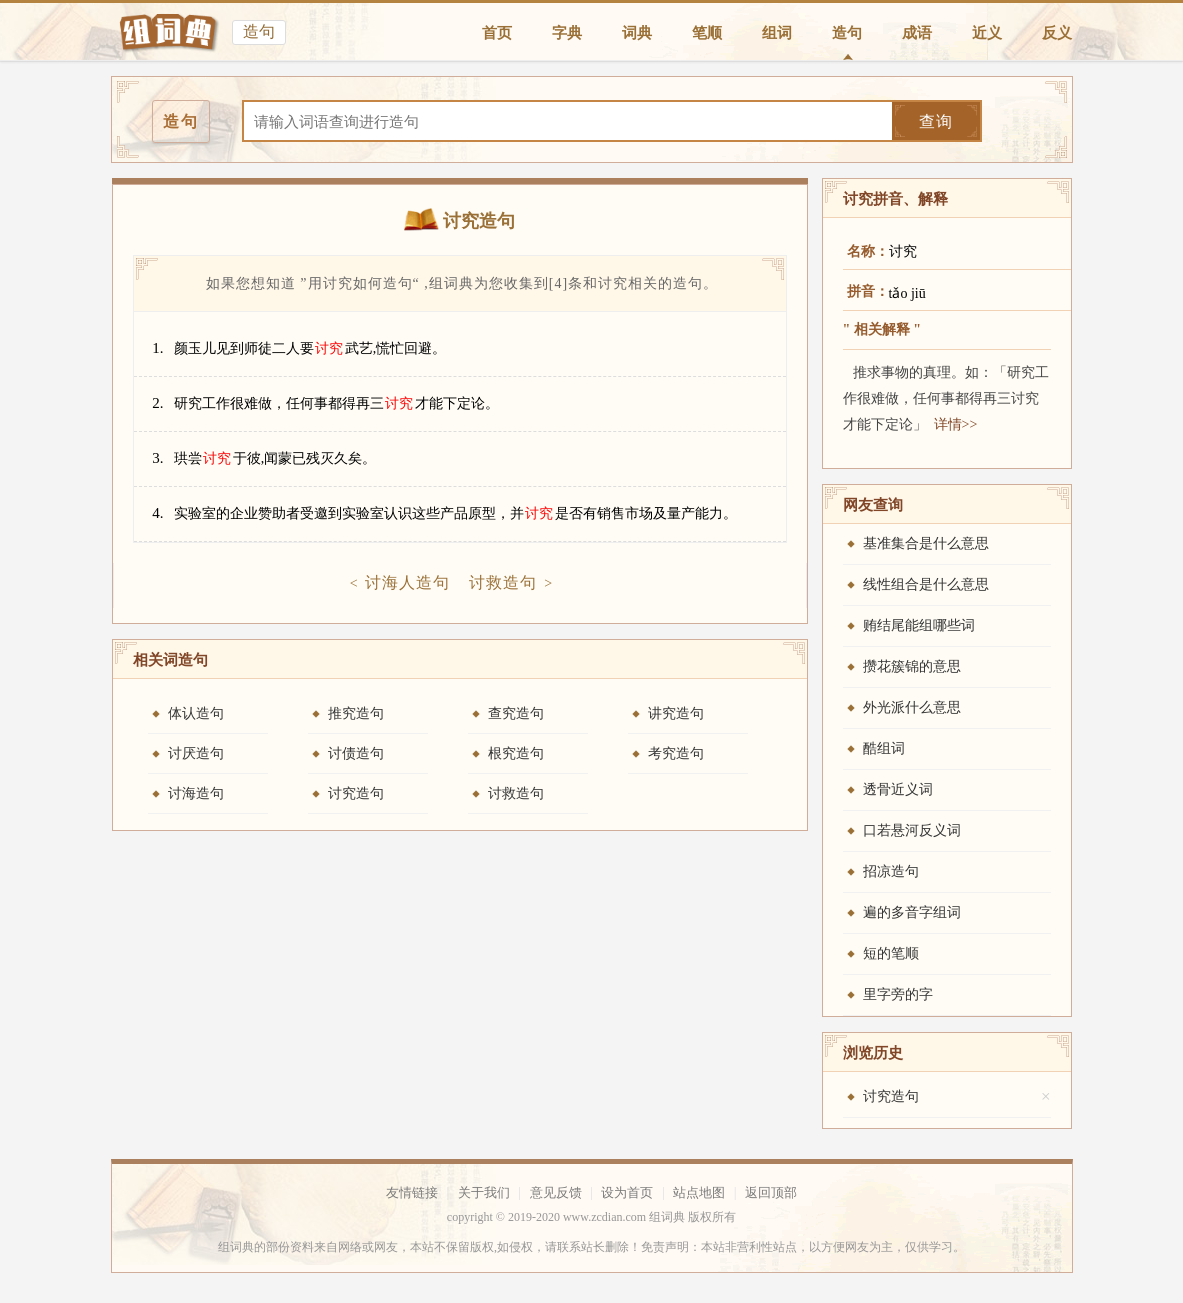  I want to click on 讨海人造句, so click(407, 582).